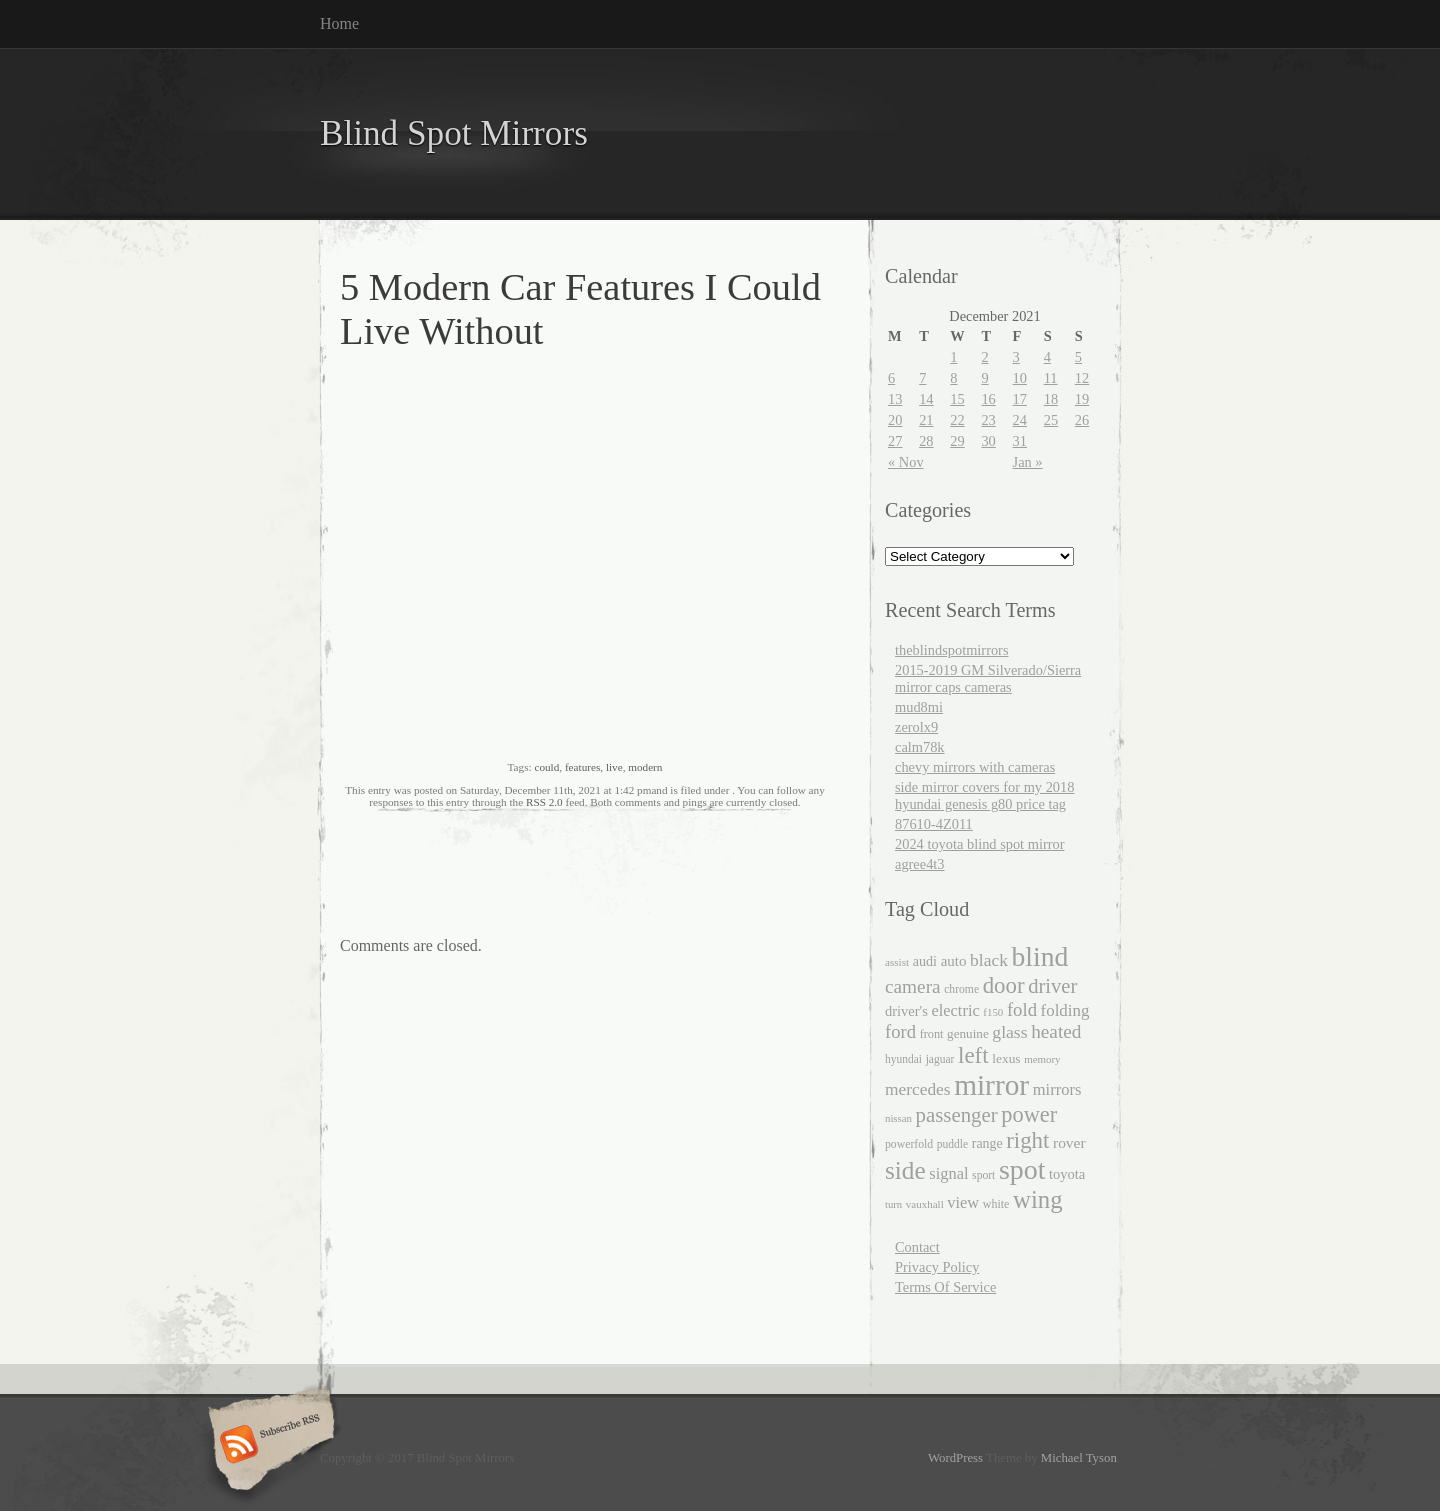 This screenshot has height=1511, width=1440. Describe the element at coordinates (916, 727) in the screenshot. I see `zerolx9` at that location.